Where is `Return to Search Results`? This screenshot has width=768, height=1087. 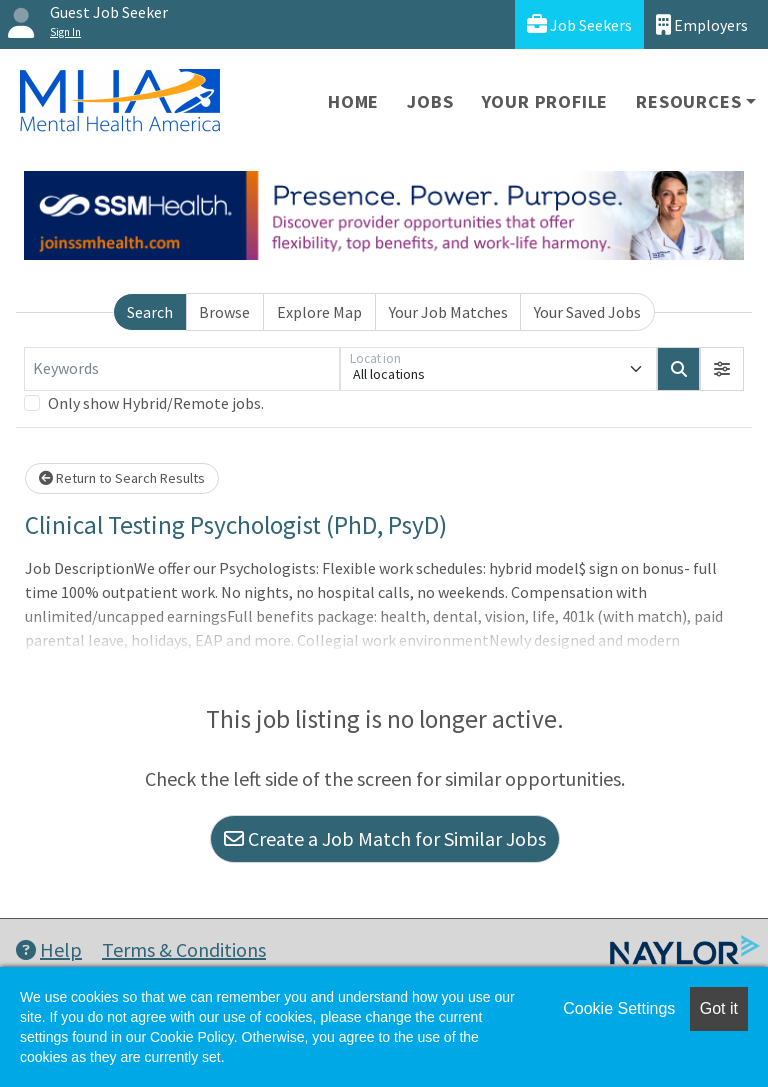
Return to Search Results is located at coordinates (122, 478).